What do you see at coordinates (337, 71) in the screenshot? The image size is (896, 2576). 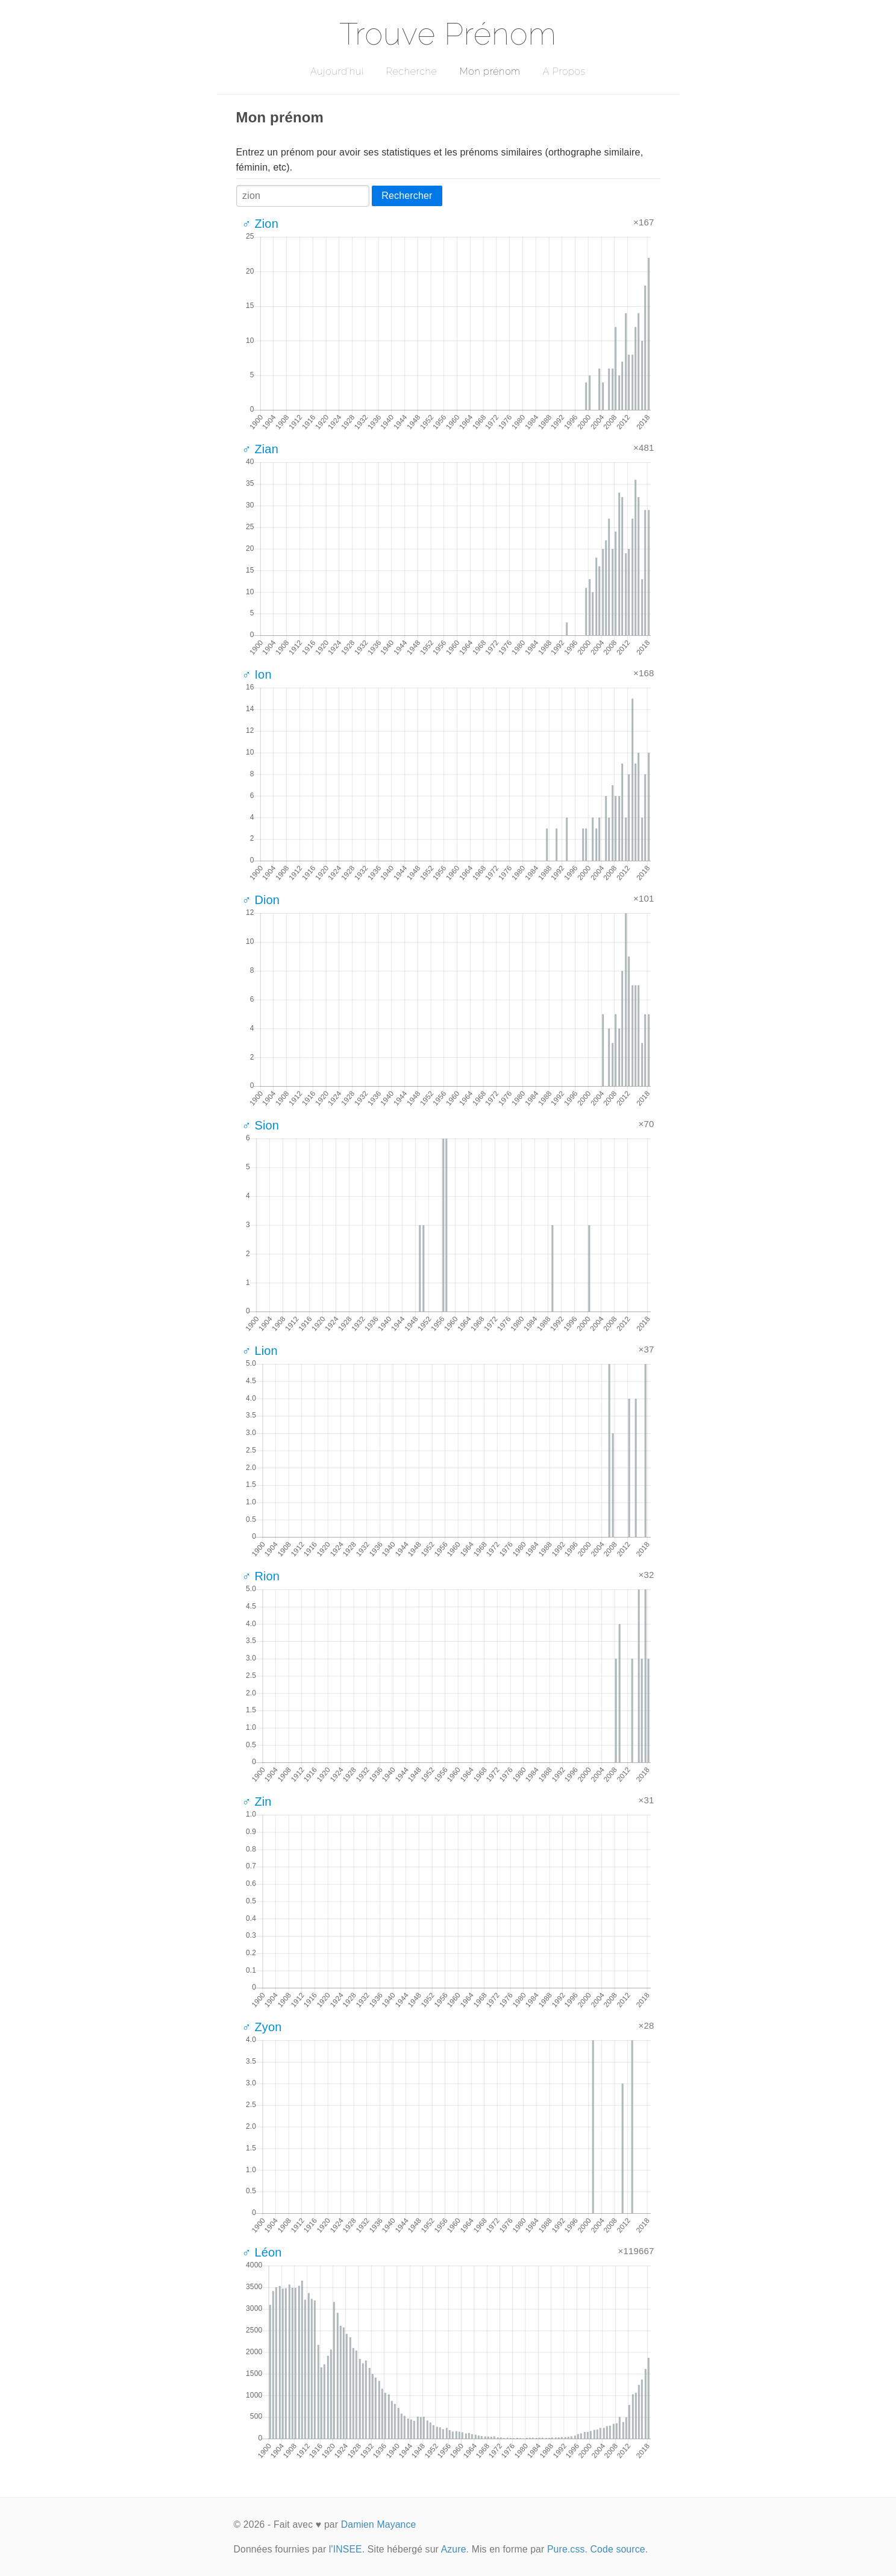 I see `Aujourd'hui` at bounding box center [337, 71].